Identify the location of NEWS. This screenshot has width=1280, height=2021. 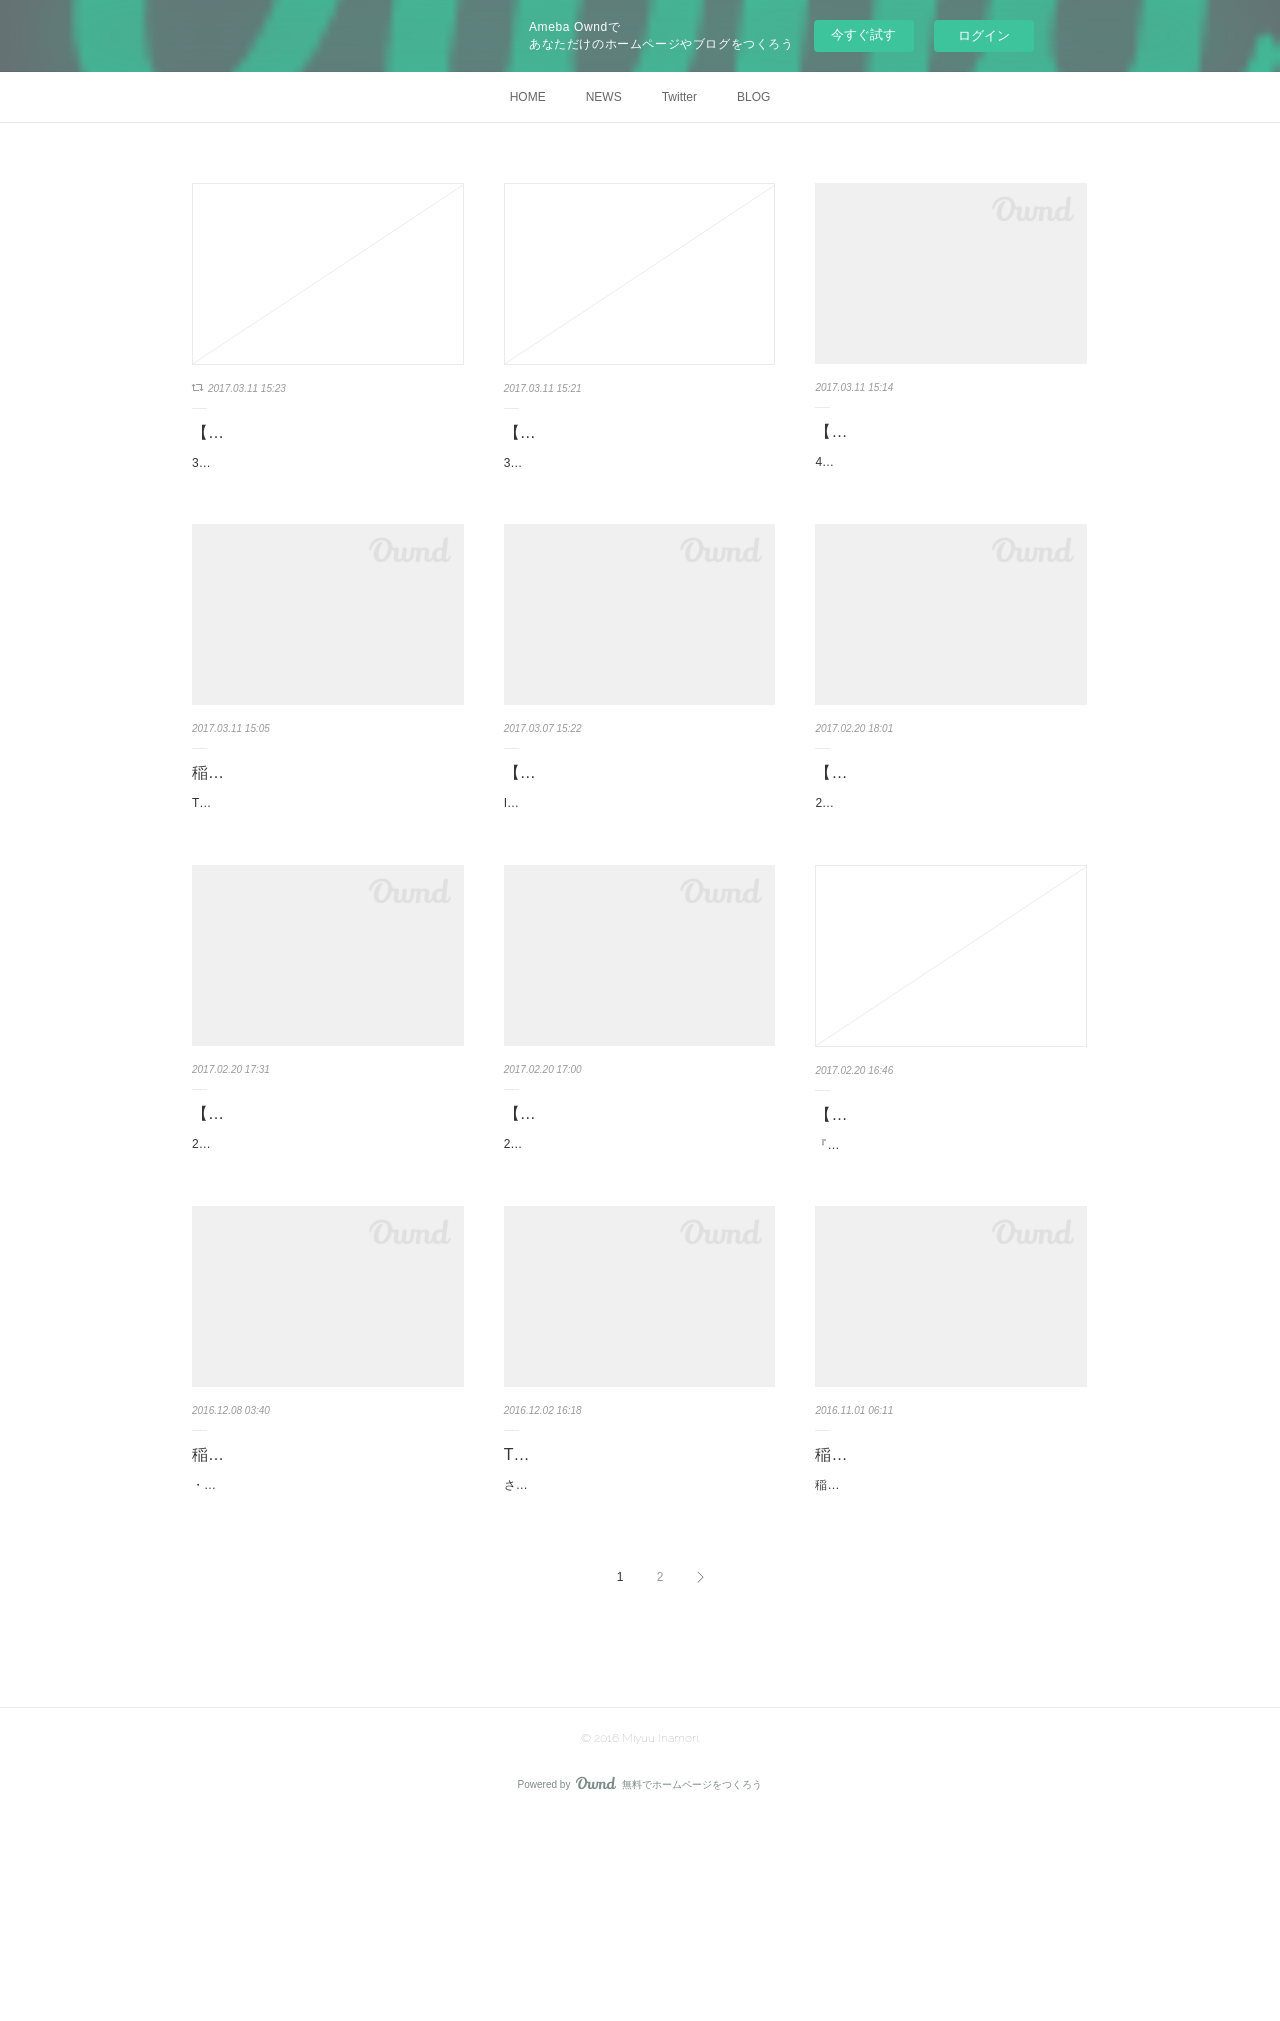
(604, 97).